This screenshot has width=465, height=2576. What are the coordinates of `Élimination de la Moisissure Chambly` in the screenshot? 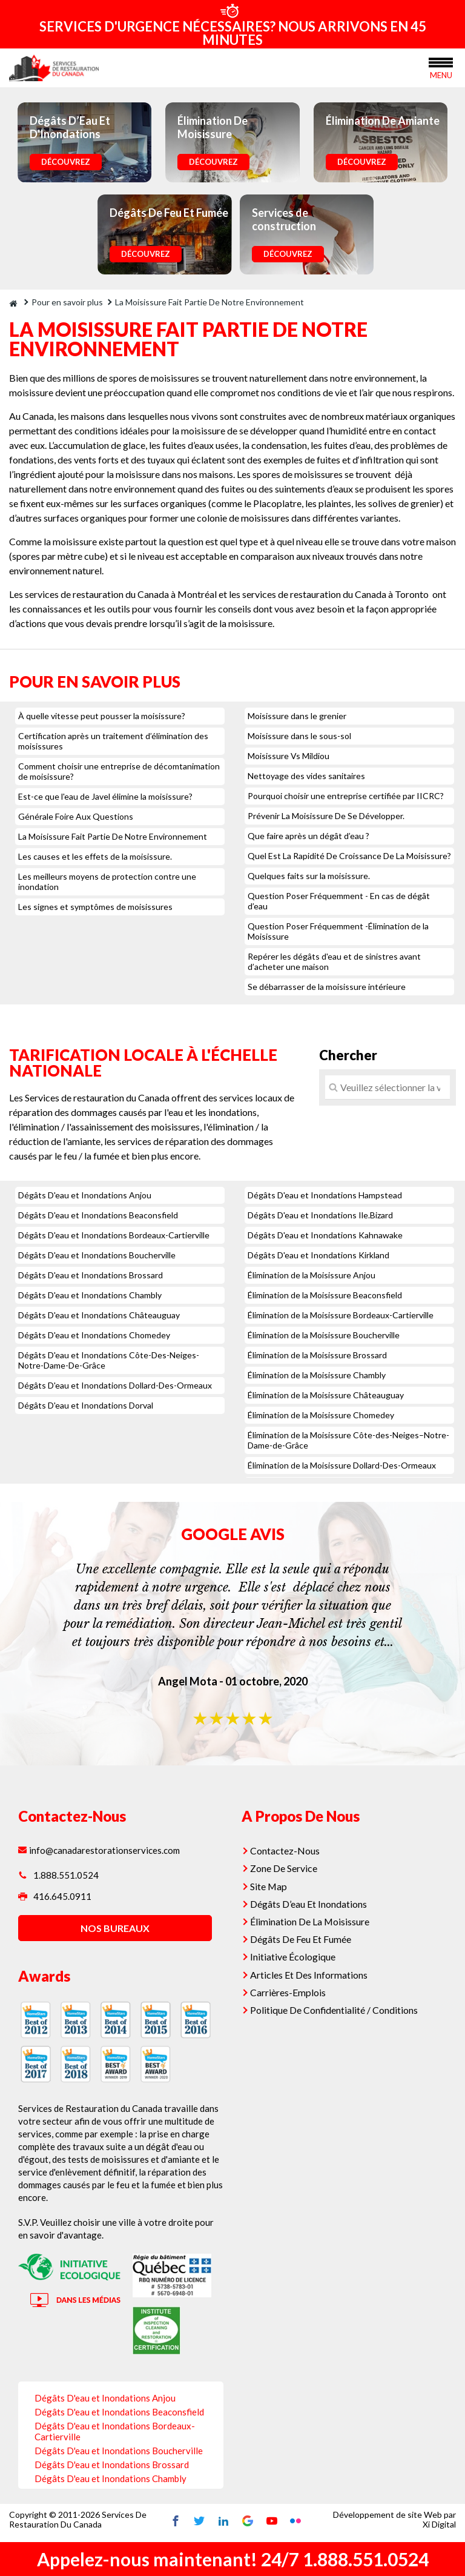 It's located at (317, 1375).